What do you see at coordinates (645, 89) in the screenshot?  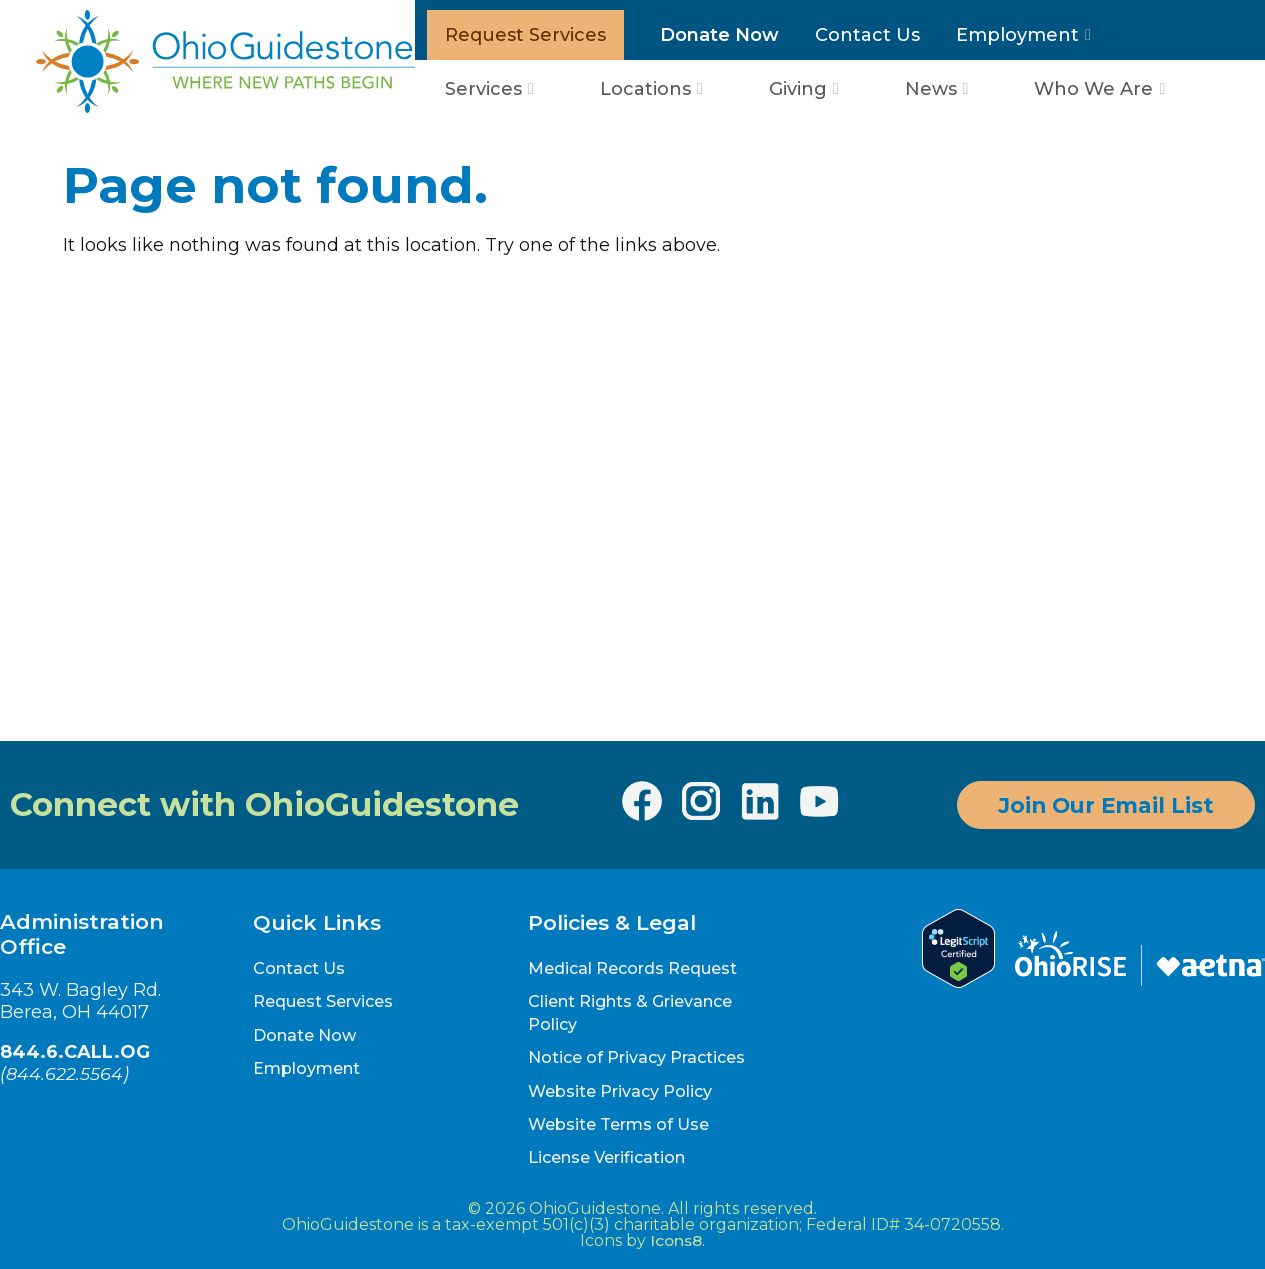 I see `Locations` at bounding box center [645, 89].